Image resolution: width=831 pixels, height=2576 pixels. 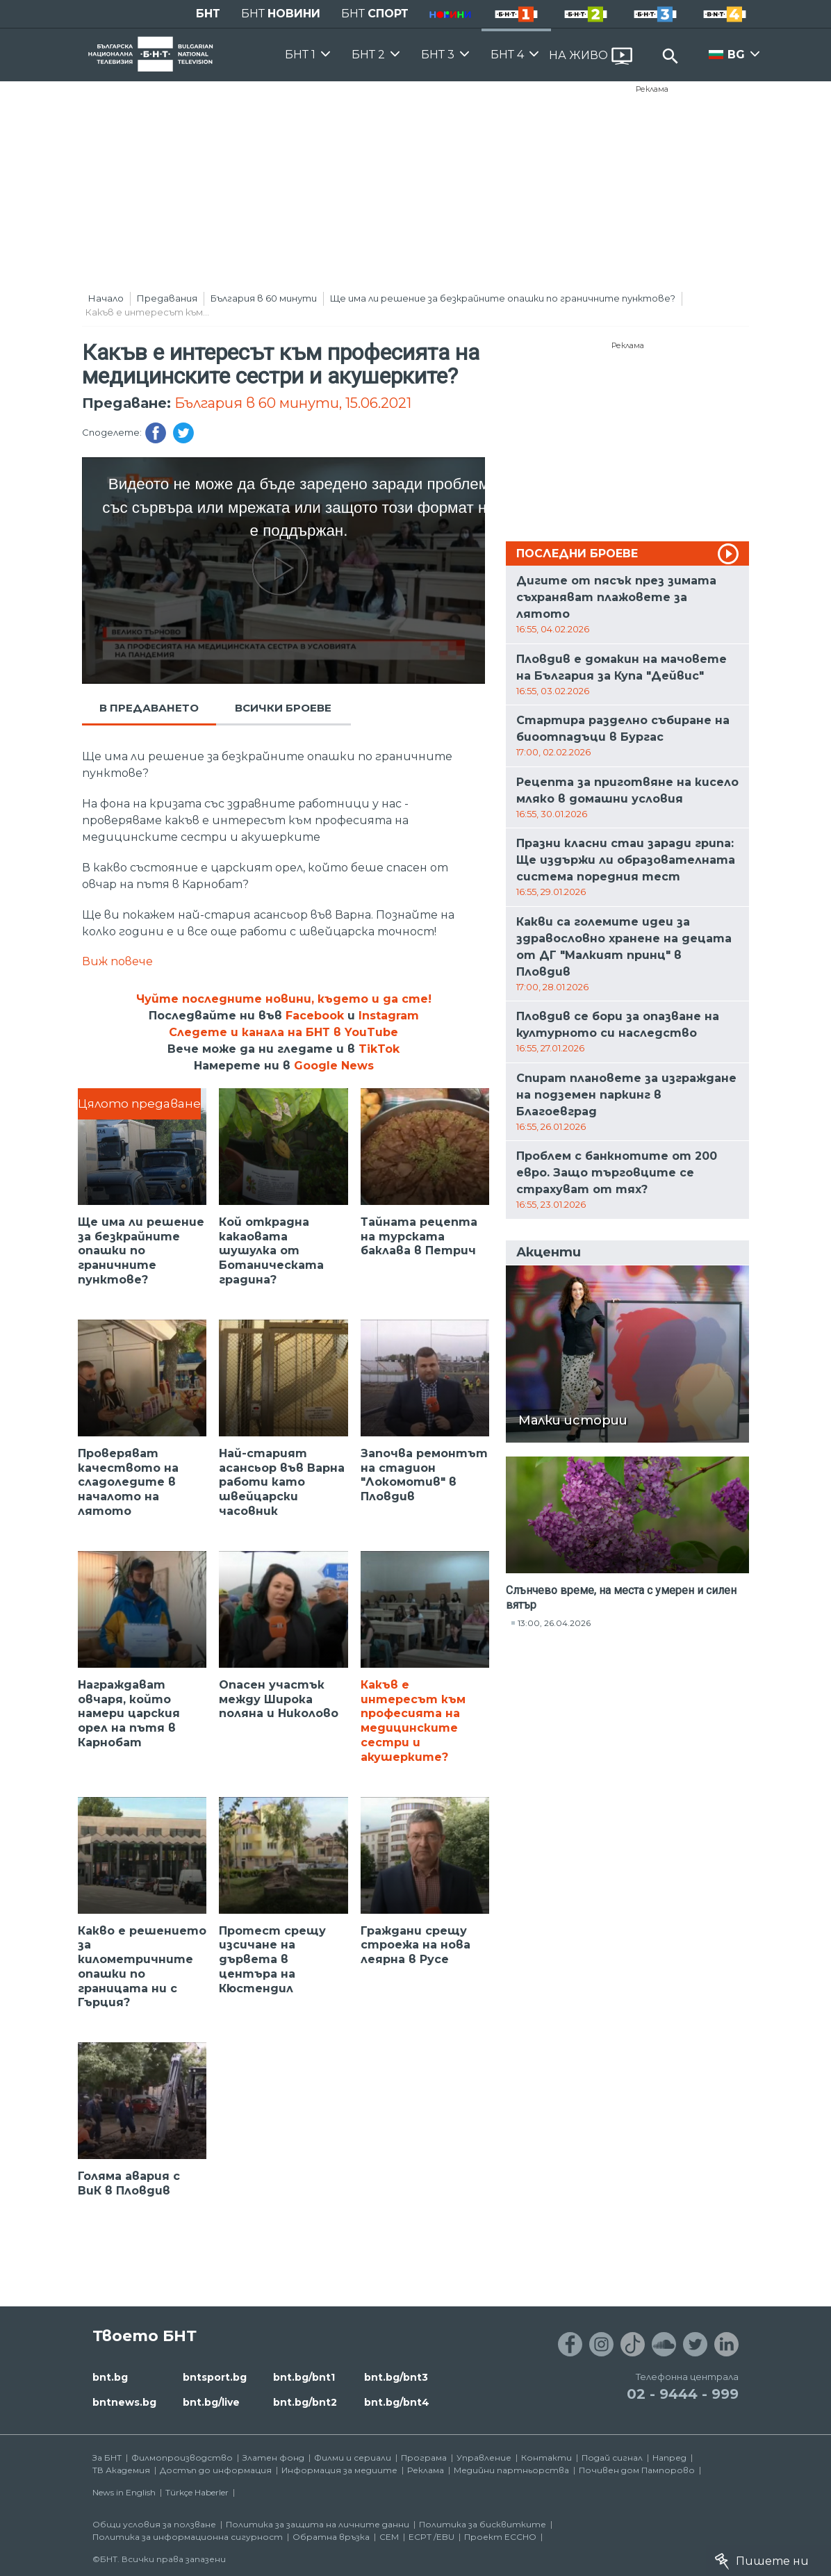 What do you see at coordinates (273, 2457) in the screenshot?
I see `Златен фонд` at bounding box center [273, 2457].